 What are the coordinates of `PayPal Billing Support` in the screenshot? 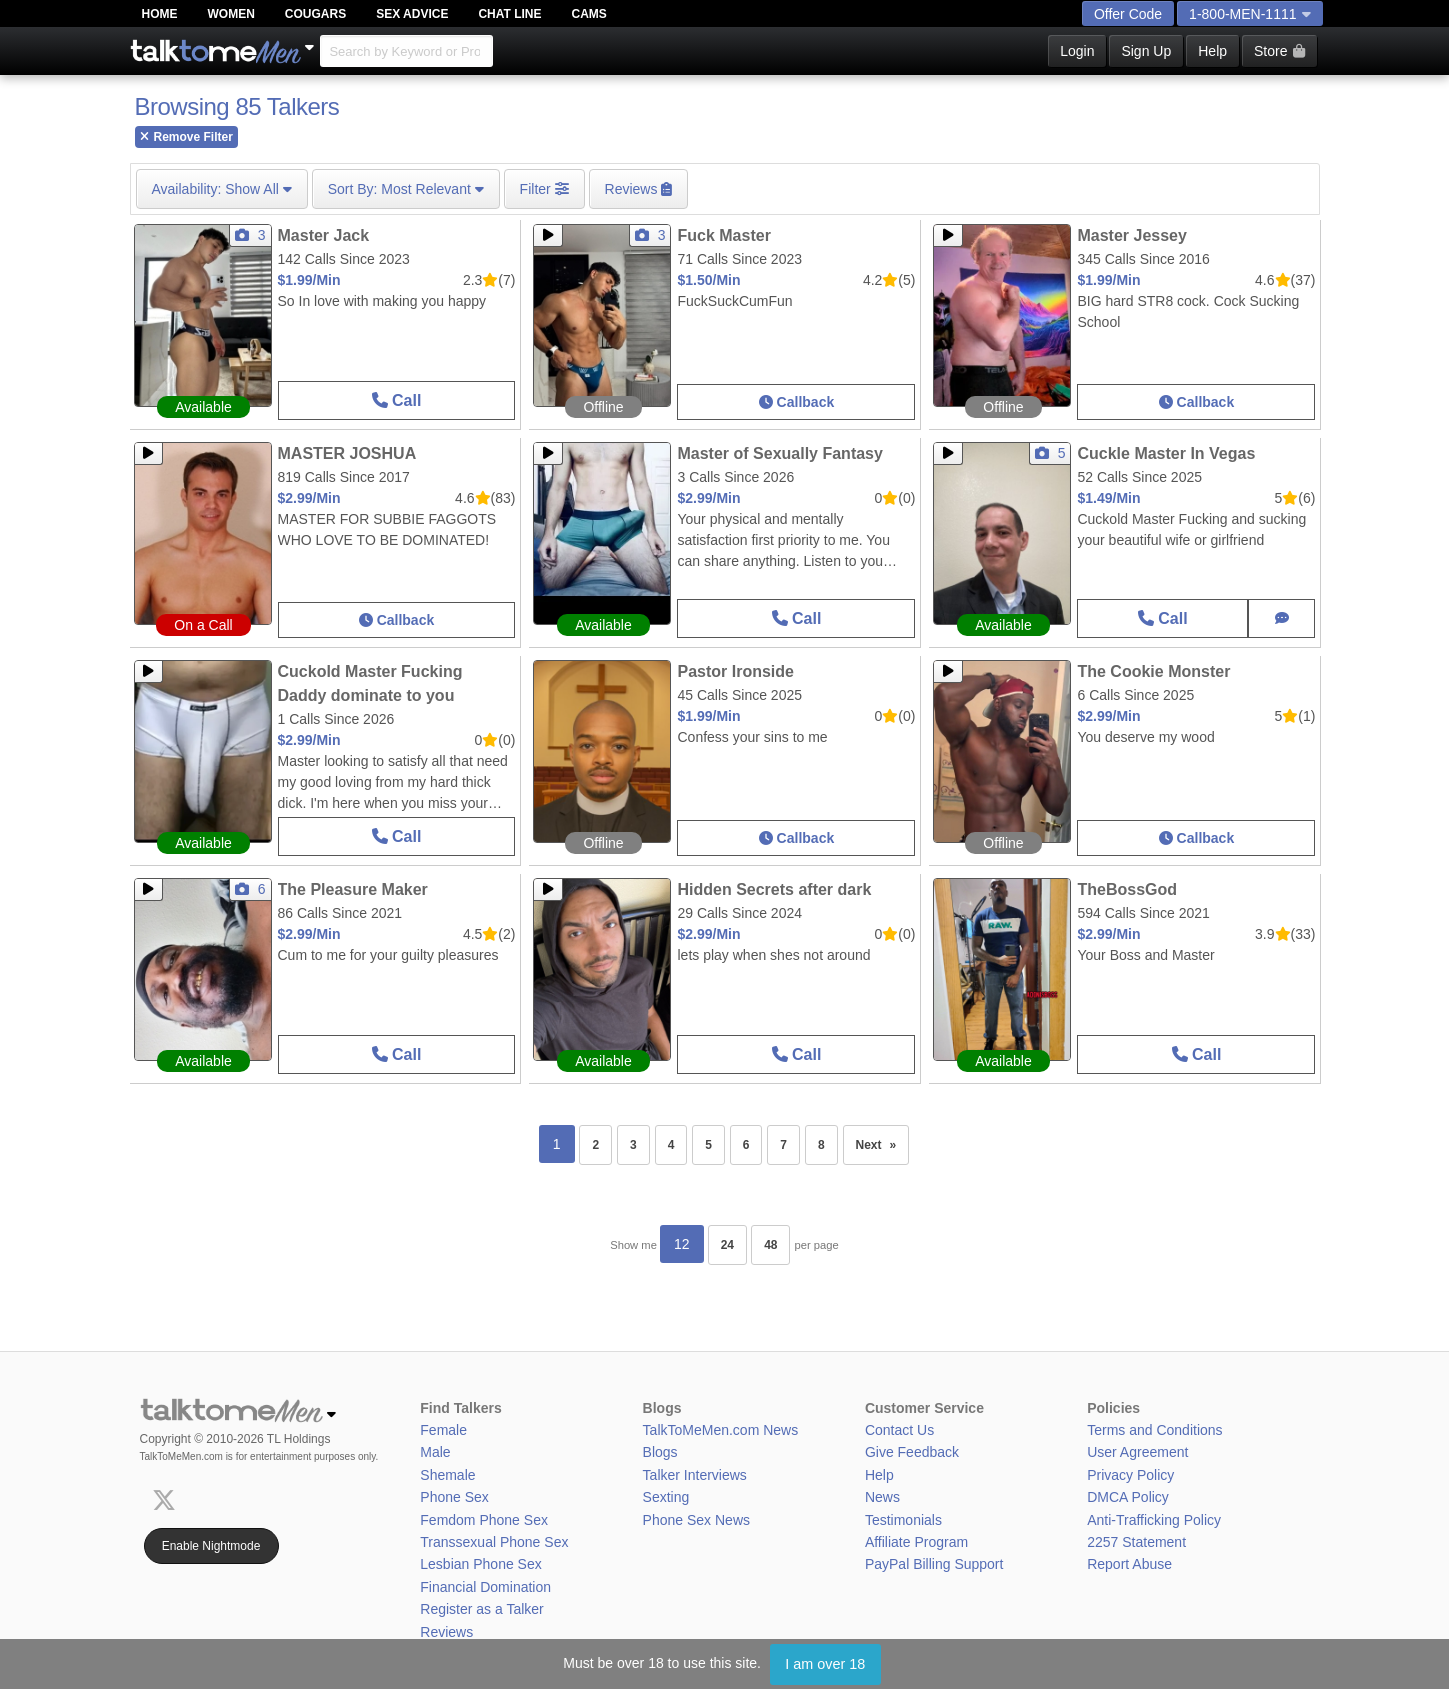 It's located at (934, 1564).